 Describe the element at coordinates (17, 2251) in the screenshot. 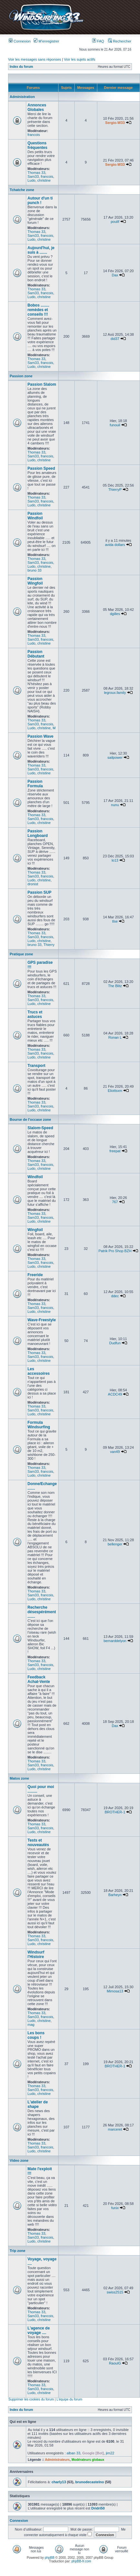

I see `Trip zone` at that location.